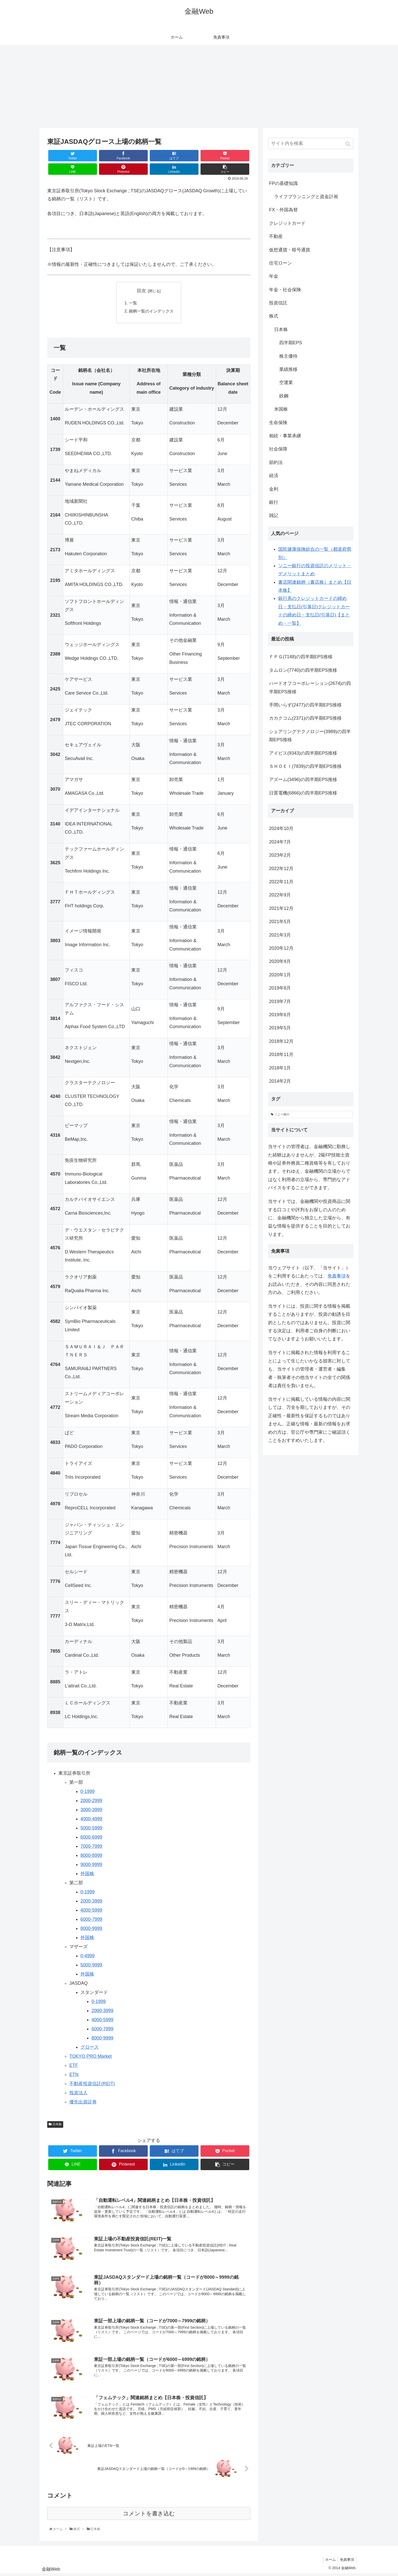 This screenshot has width=398, height=2576. What do you see at coordinates (278, 422) in the screenshot?
I see `生命保険` at bounding box center [278, 422].